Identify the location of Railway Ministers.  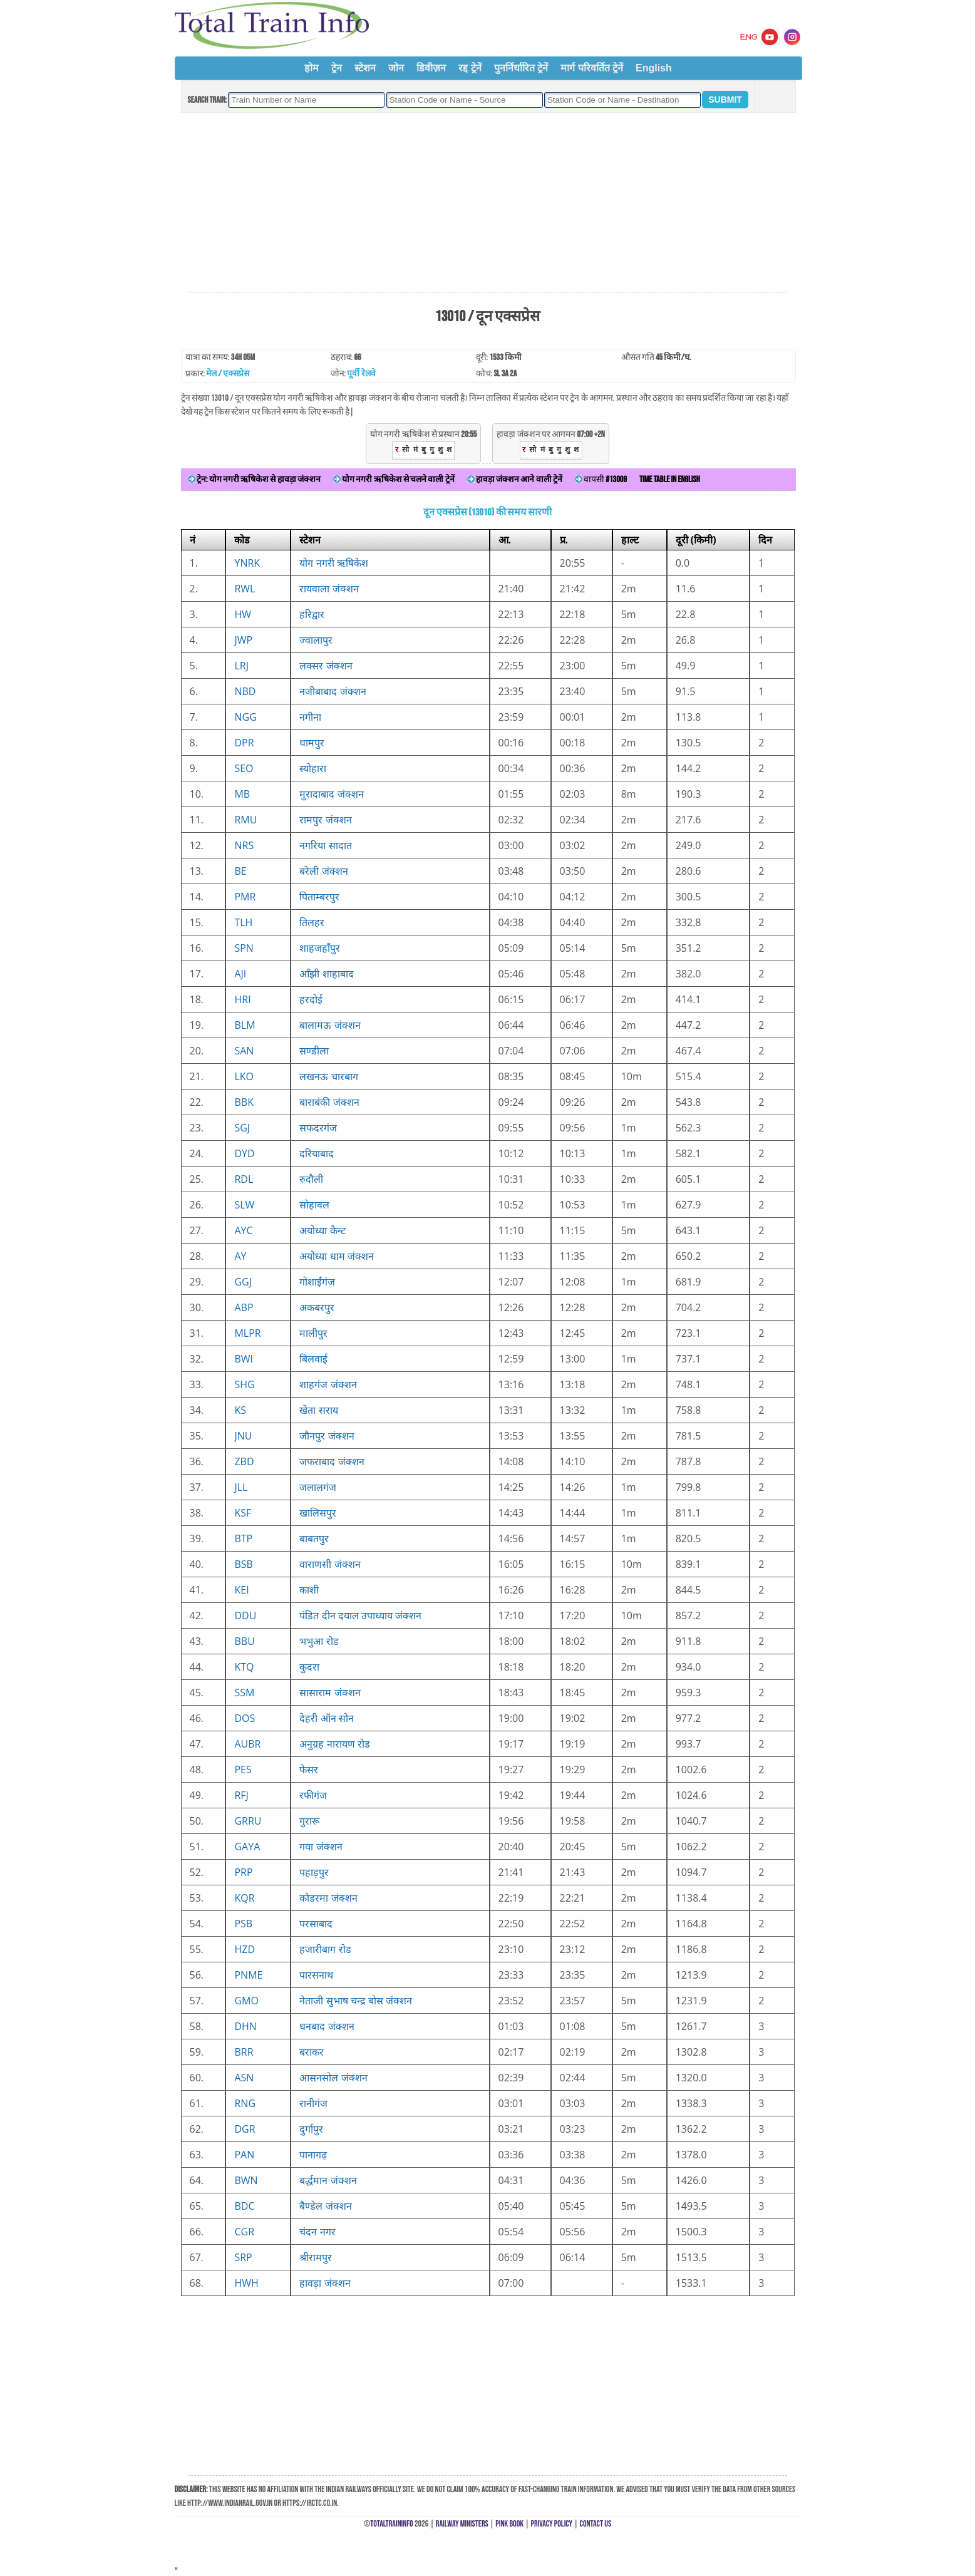
(462, 2523).